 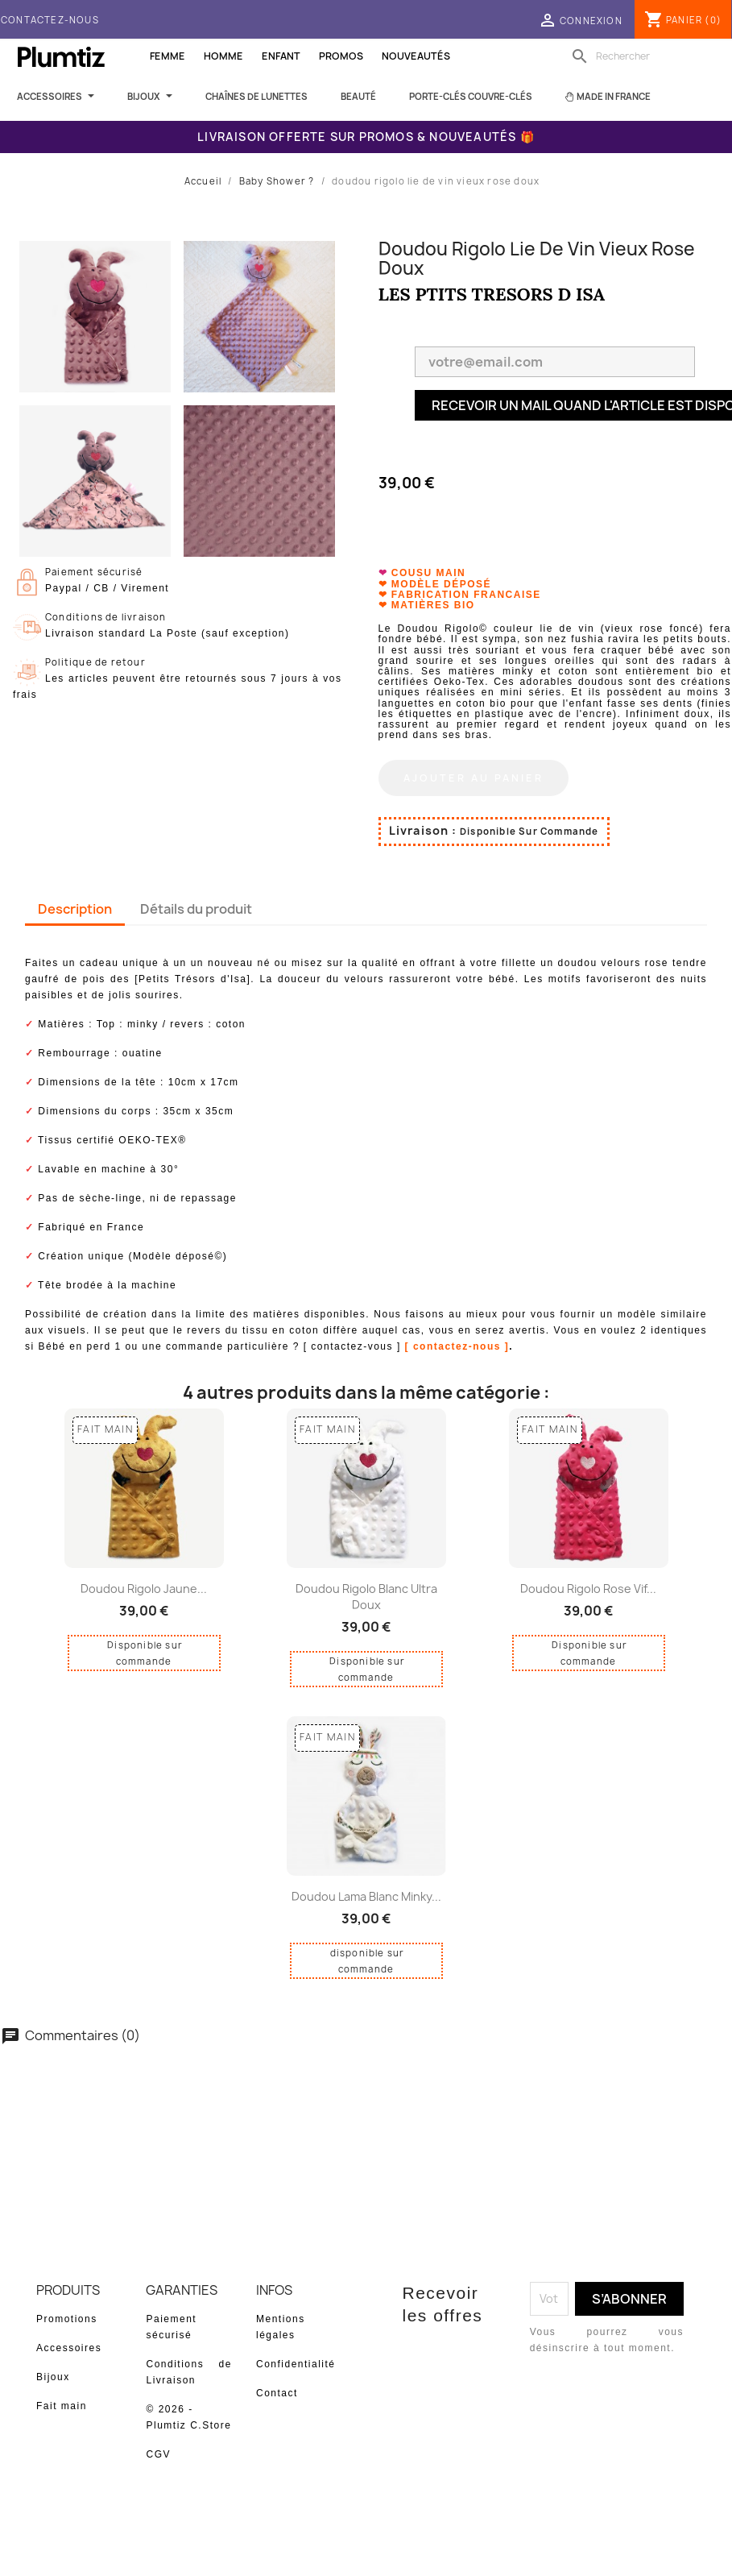 I want to click on [ contactez-nous ], so click(x=457, y=1337).